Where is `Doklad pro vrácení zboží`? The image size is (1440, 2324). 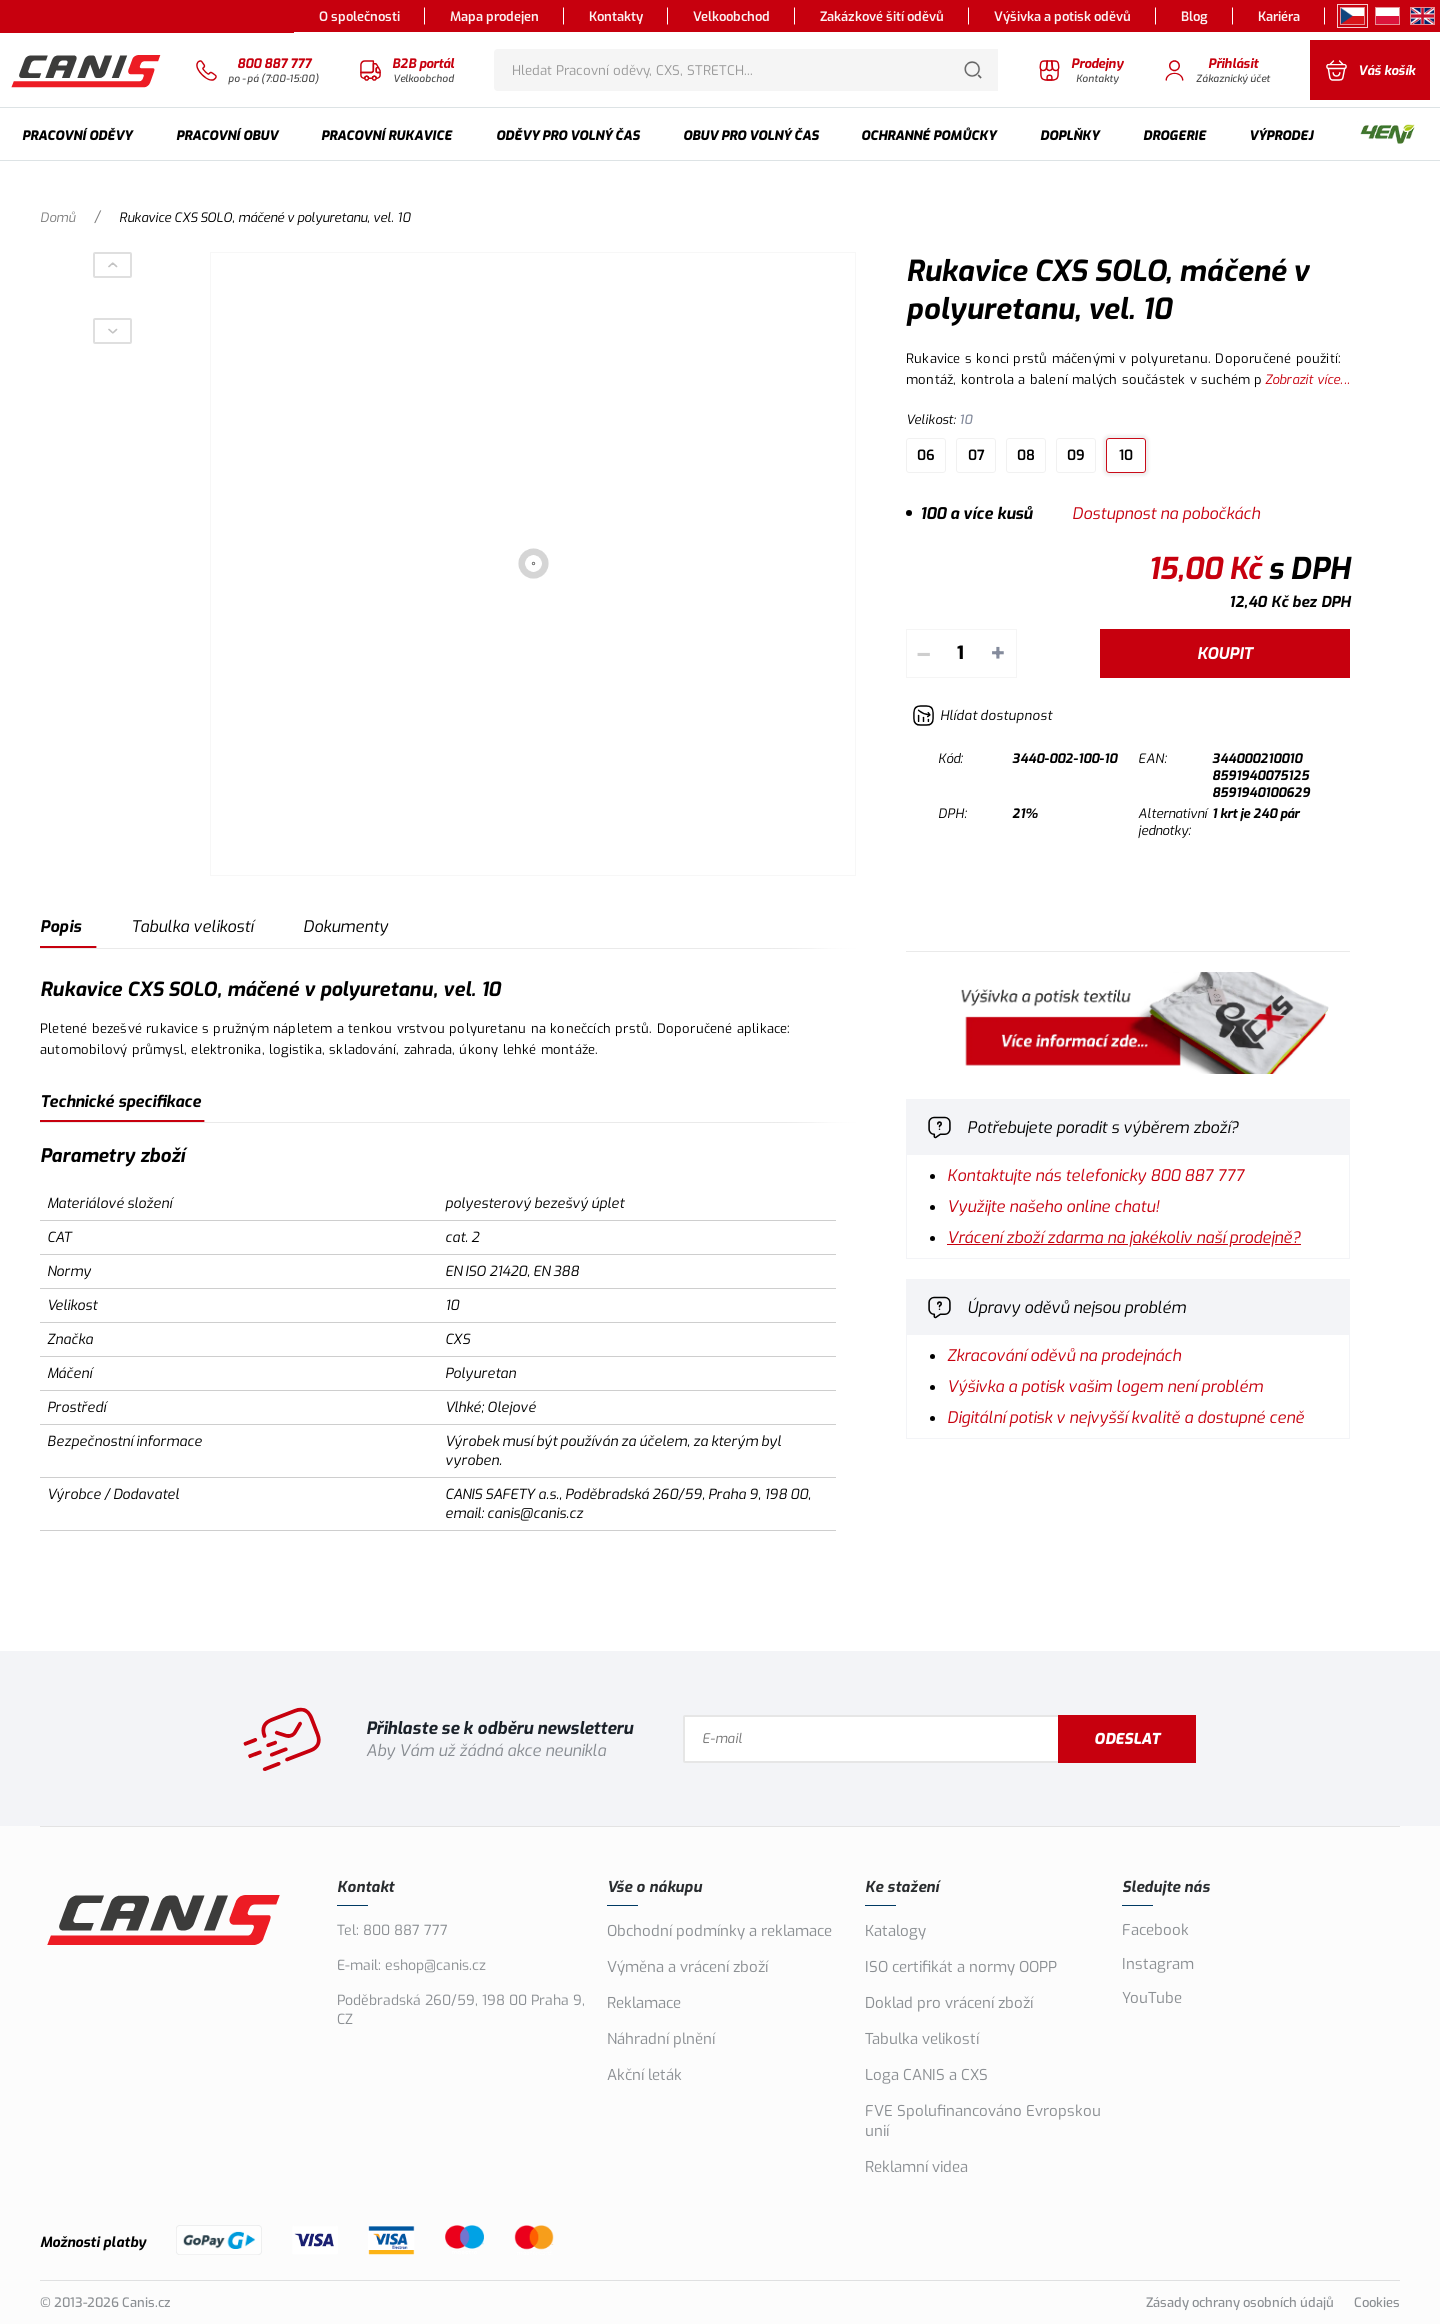 Doklad pro vrácení zboží is located at coordinates (949, 2003).